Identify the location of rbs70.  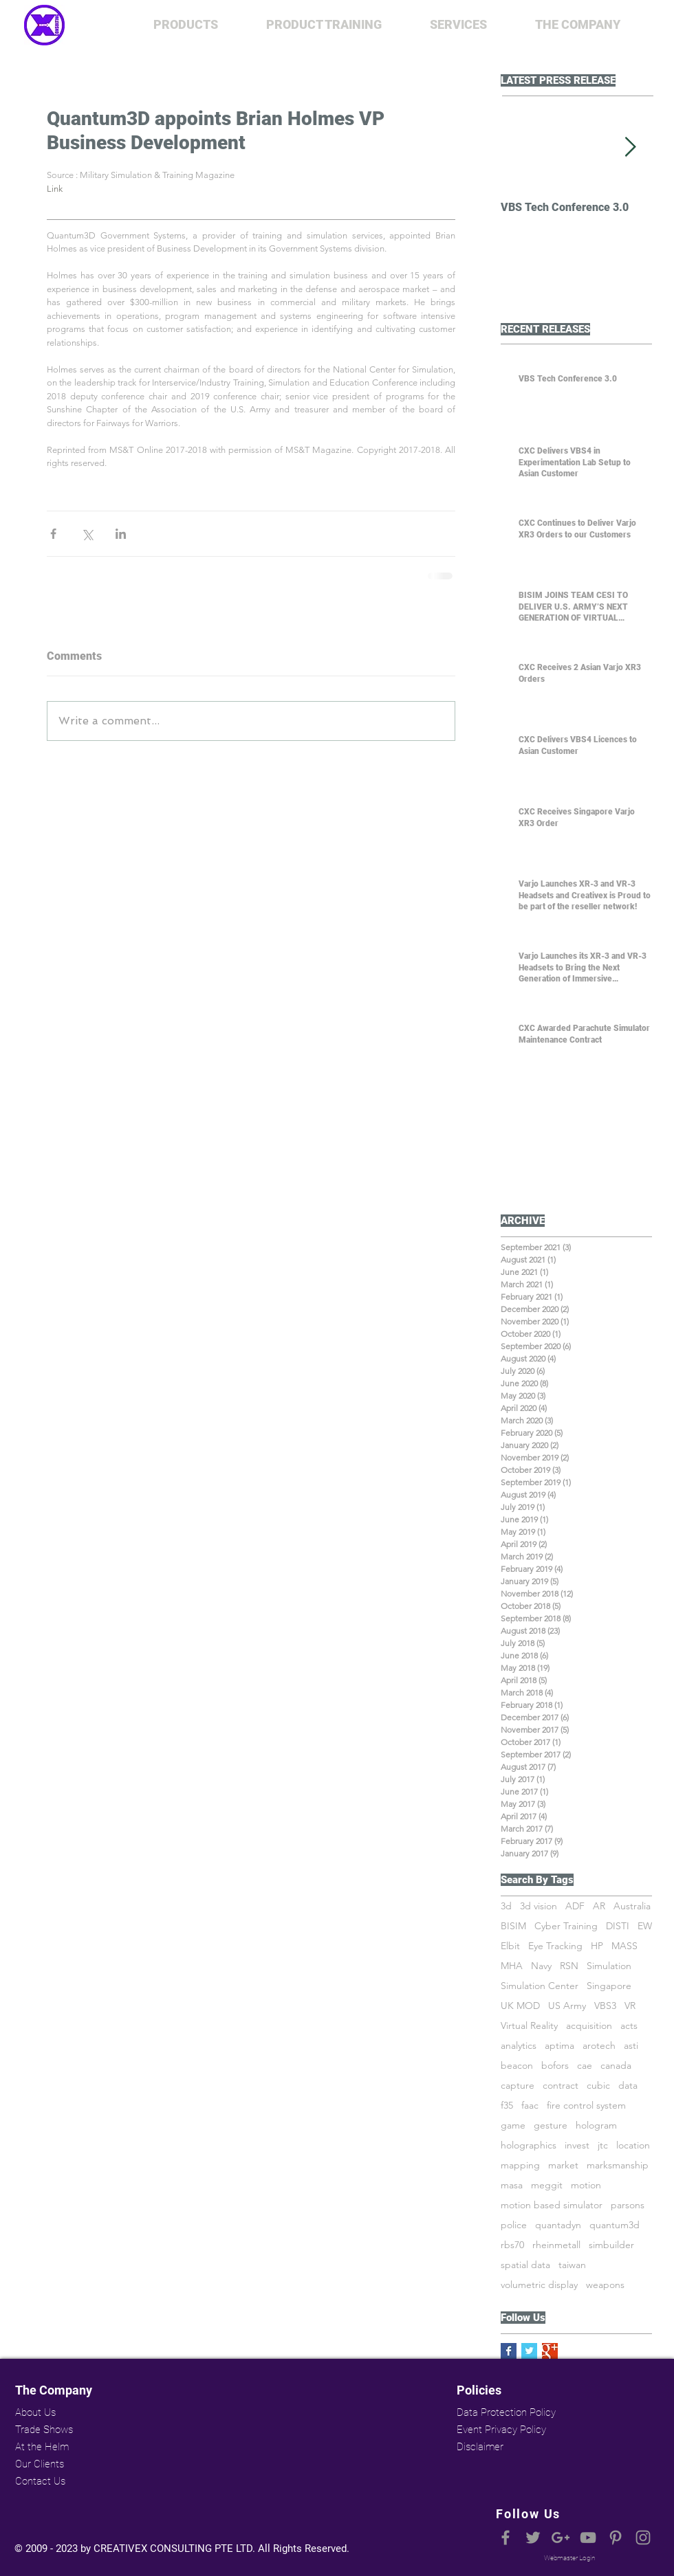
(512, 2245).